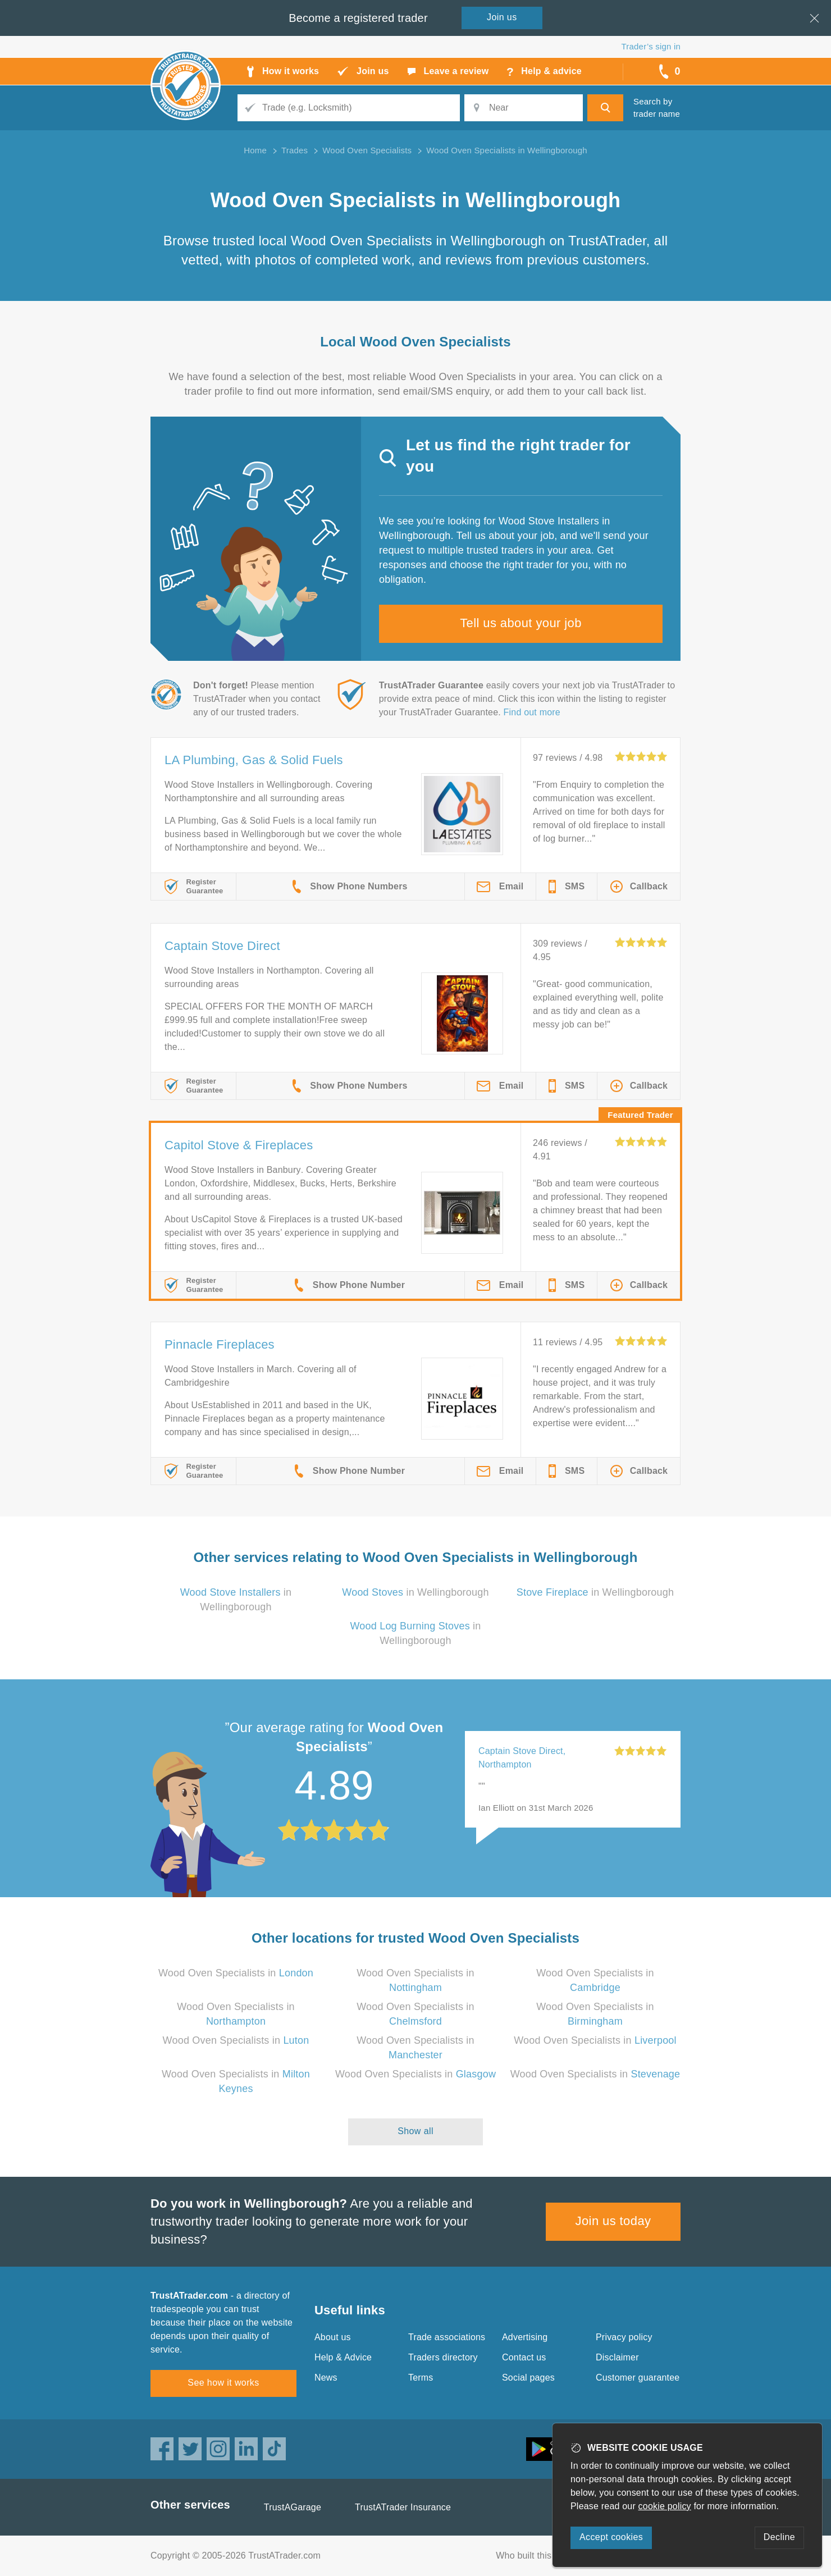 This screenshot has height=2576, width=831. I want to click on Join, so click(502, 17).